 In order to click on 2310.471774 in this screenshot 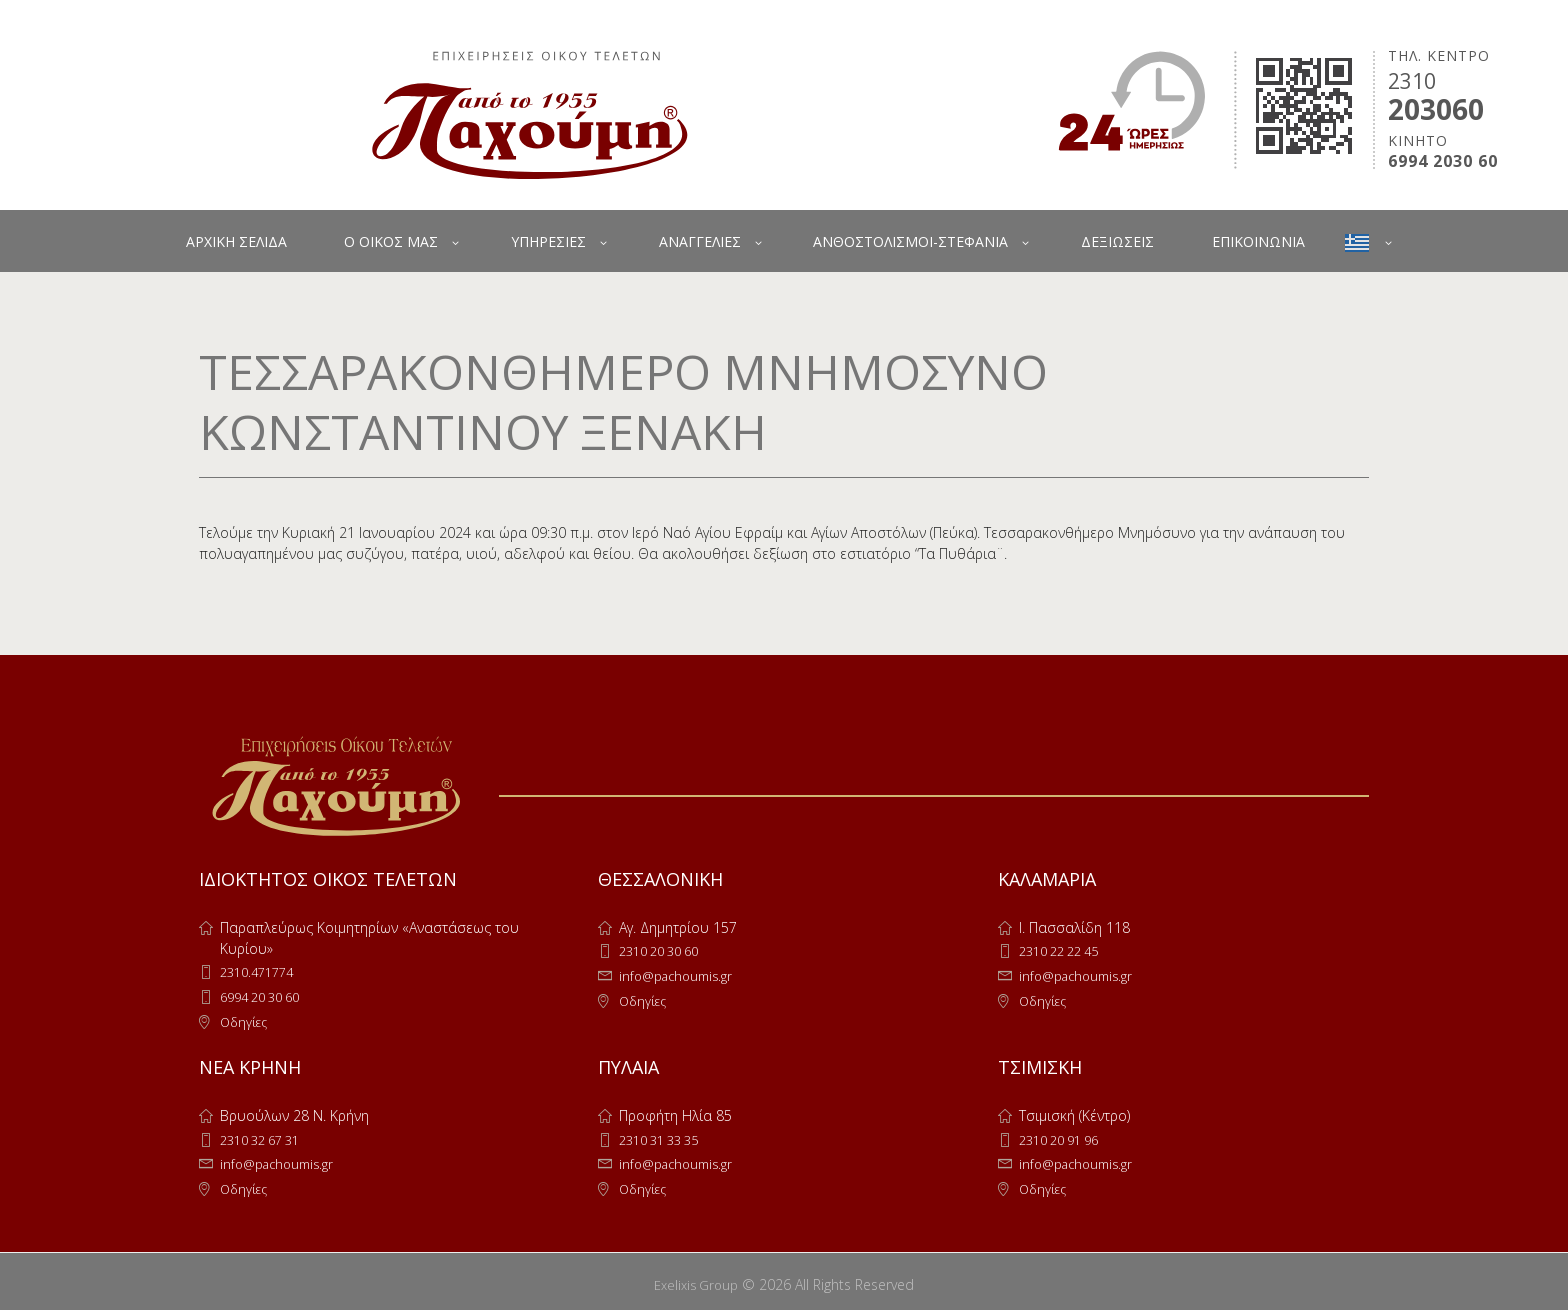, I will do `click(261, 971)`.